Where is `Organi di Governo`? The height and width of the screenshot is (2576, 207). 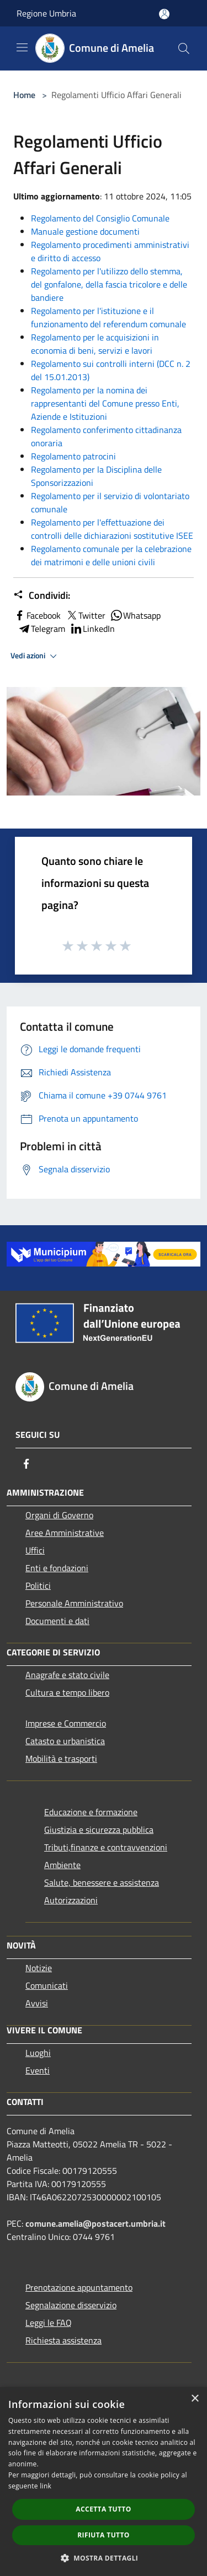
Organi di Governo is located at coordinates (59, 1515).